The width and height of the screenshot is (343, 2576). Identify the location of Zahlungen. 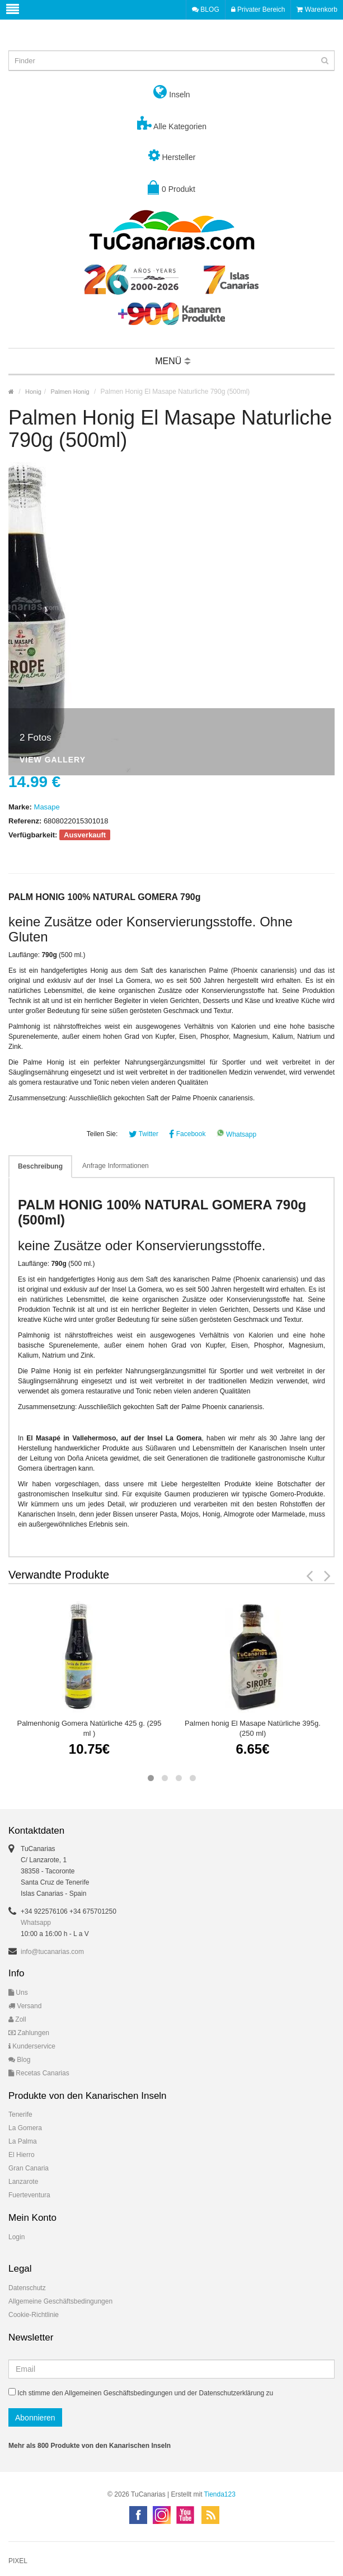
(28, 2033).